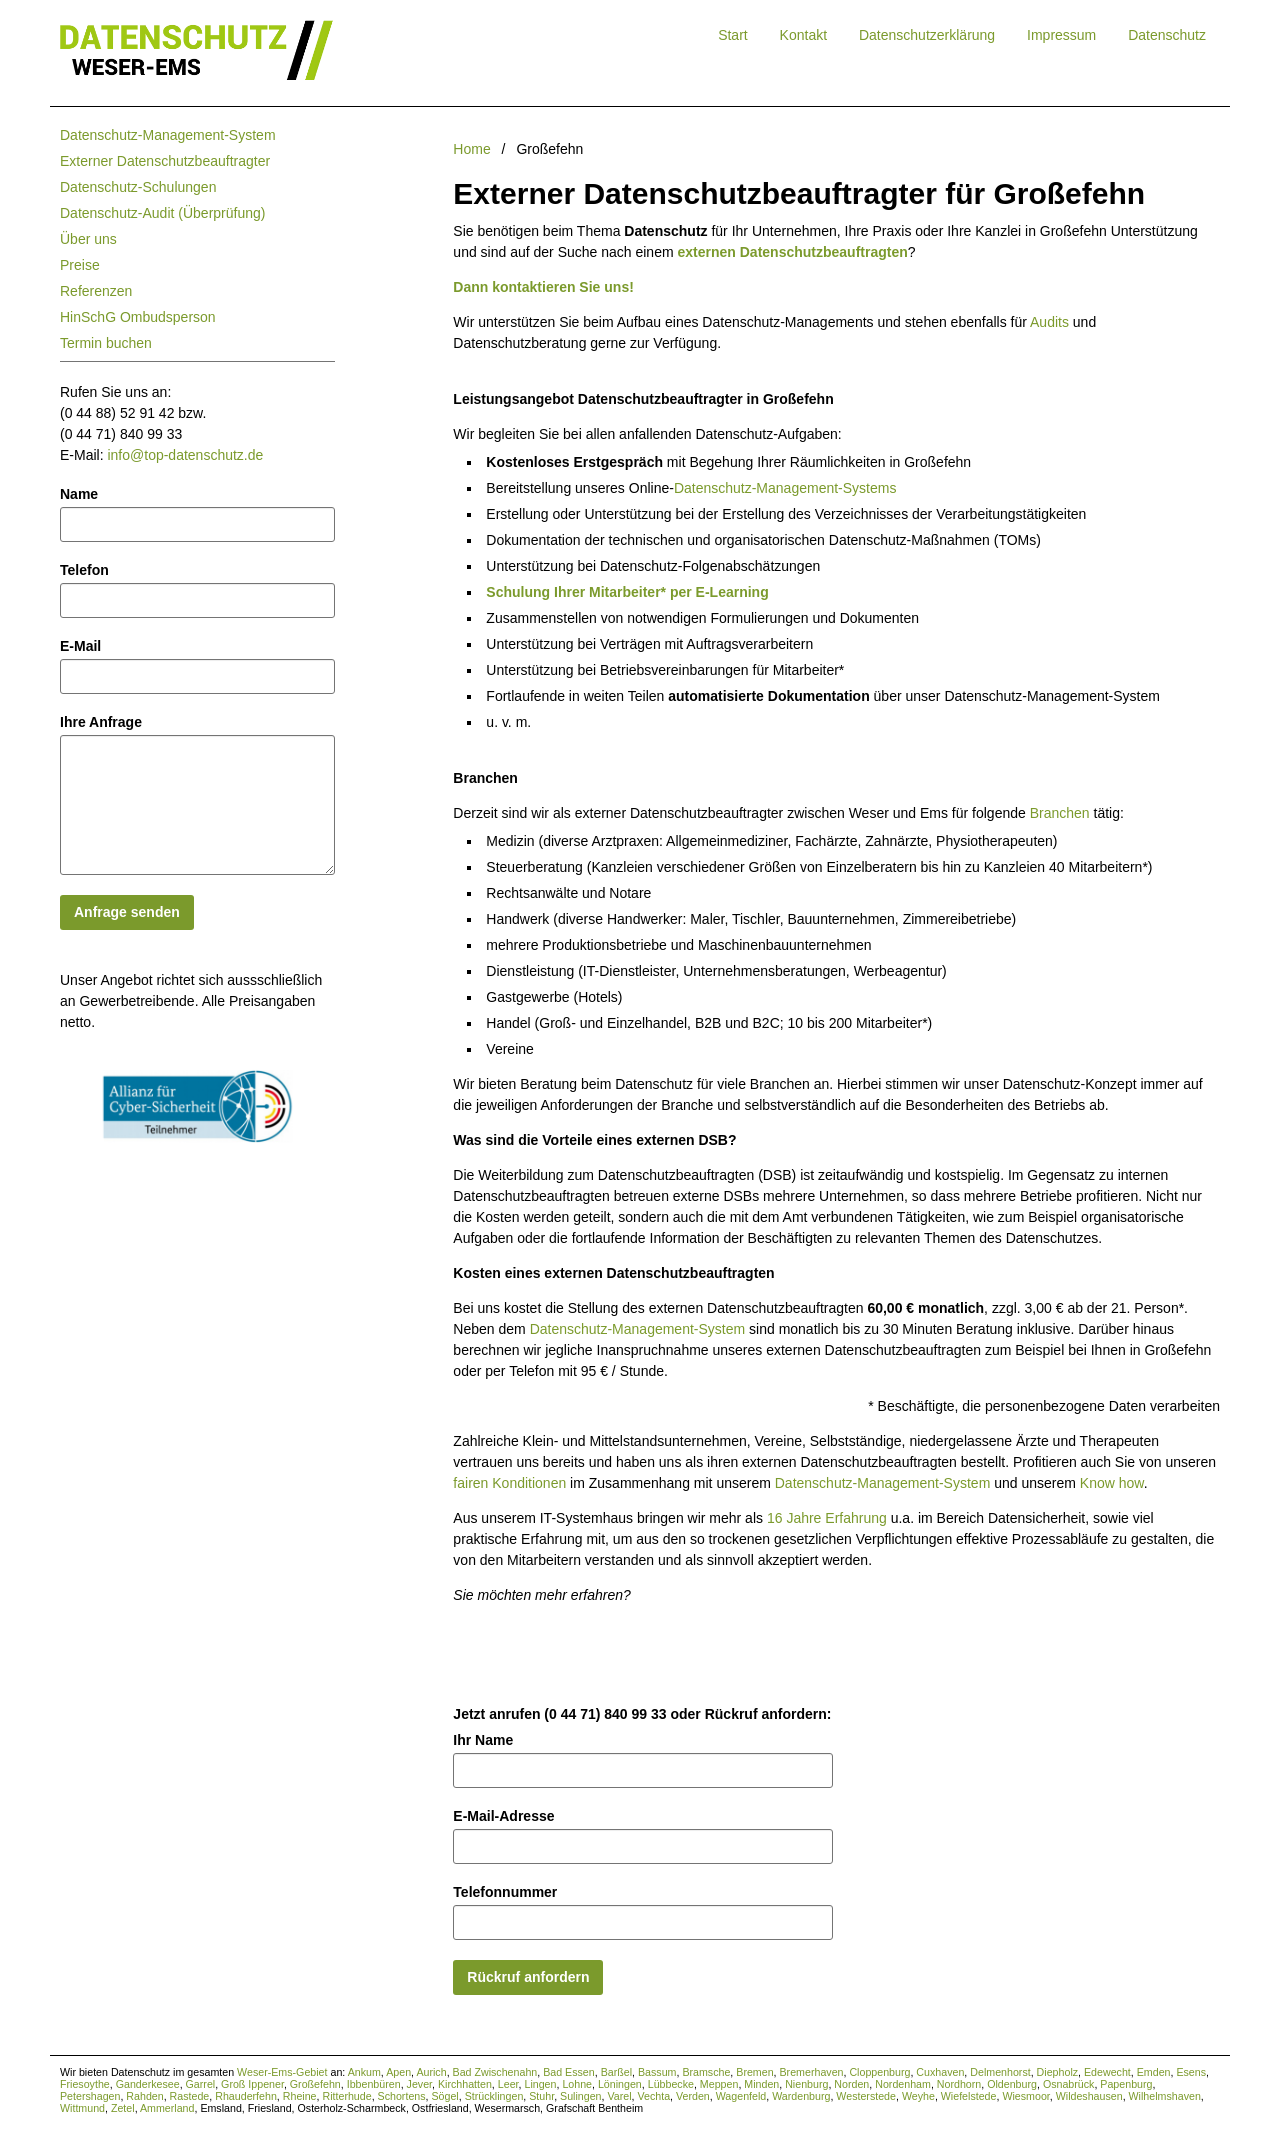  What do you see at coordinates (1112, 1483) in the screenshot?
I see `Know how` at bounding box center [1112, 1483].